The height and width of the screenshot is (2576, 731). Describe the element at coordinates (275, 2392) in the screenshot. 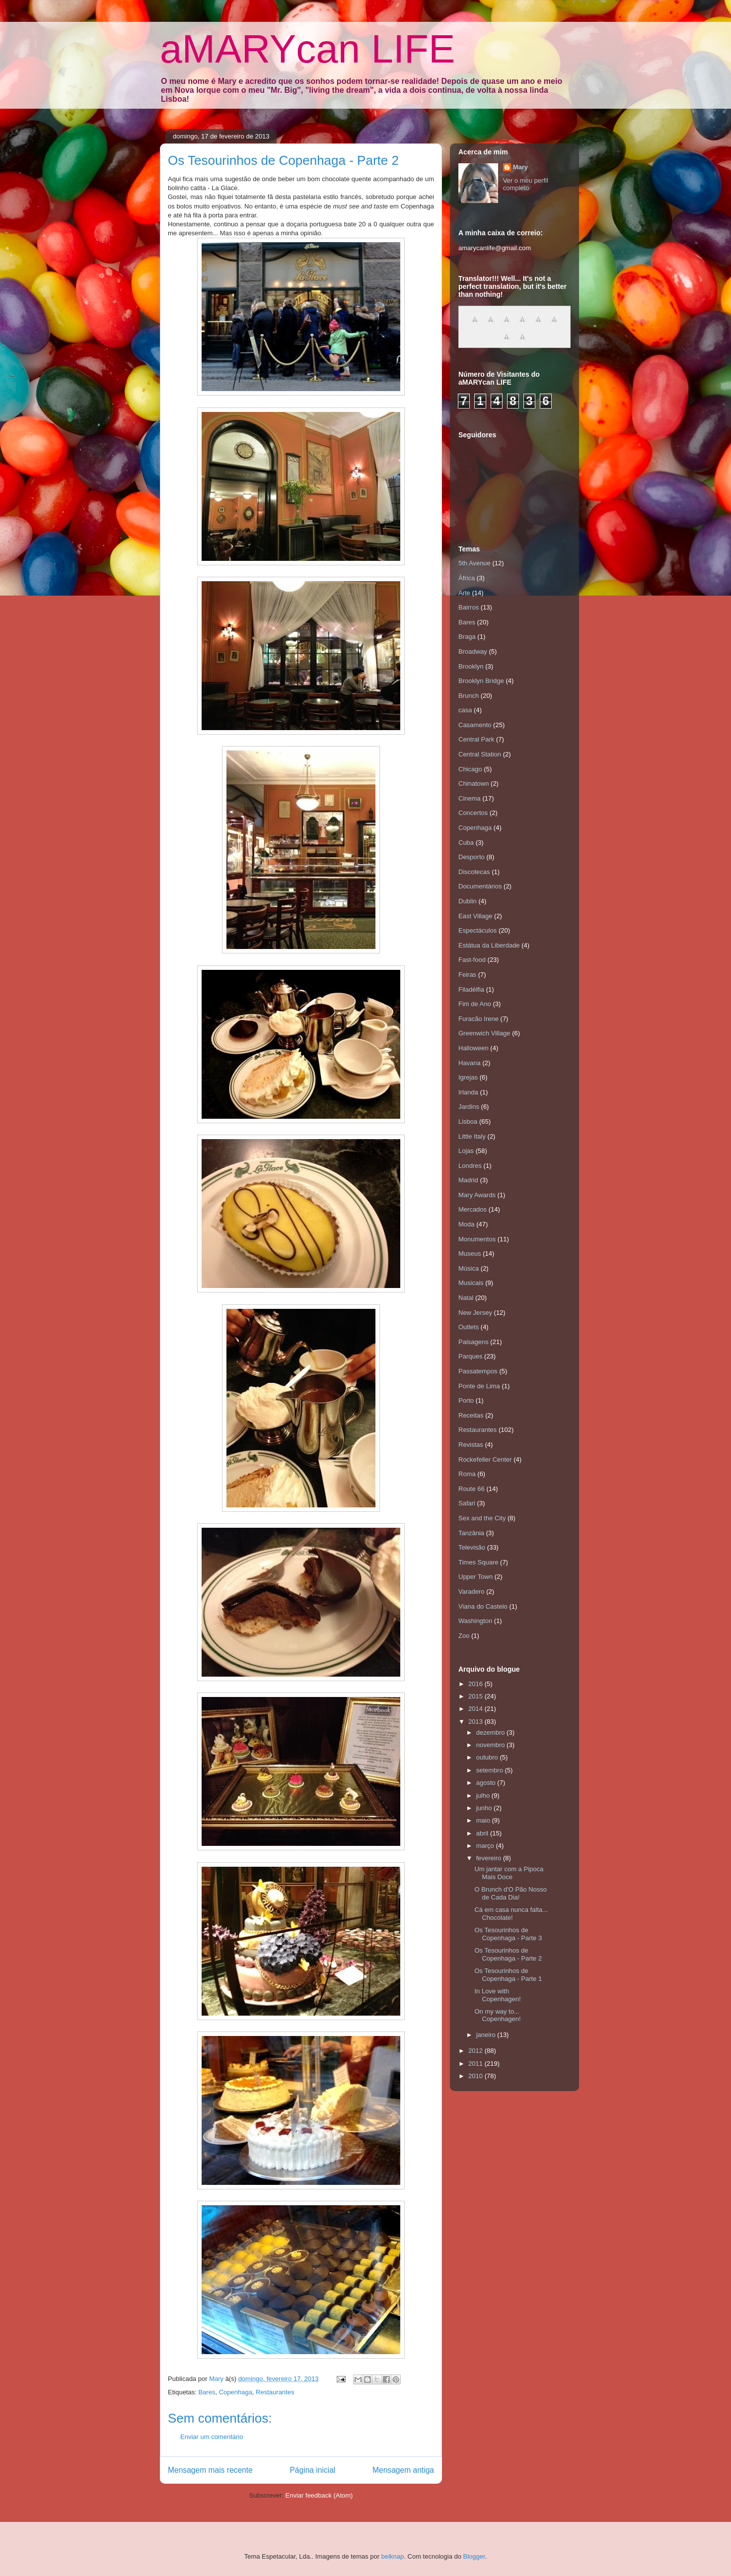

I see `Restaurantes` at that location.